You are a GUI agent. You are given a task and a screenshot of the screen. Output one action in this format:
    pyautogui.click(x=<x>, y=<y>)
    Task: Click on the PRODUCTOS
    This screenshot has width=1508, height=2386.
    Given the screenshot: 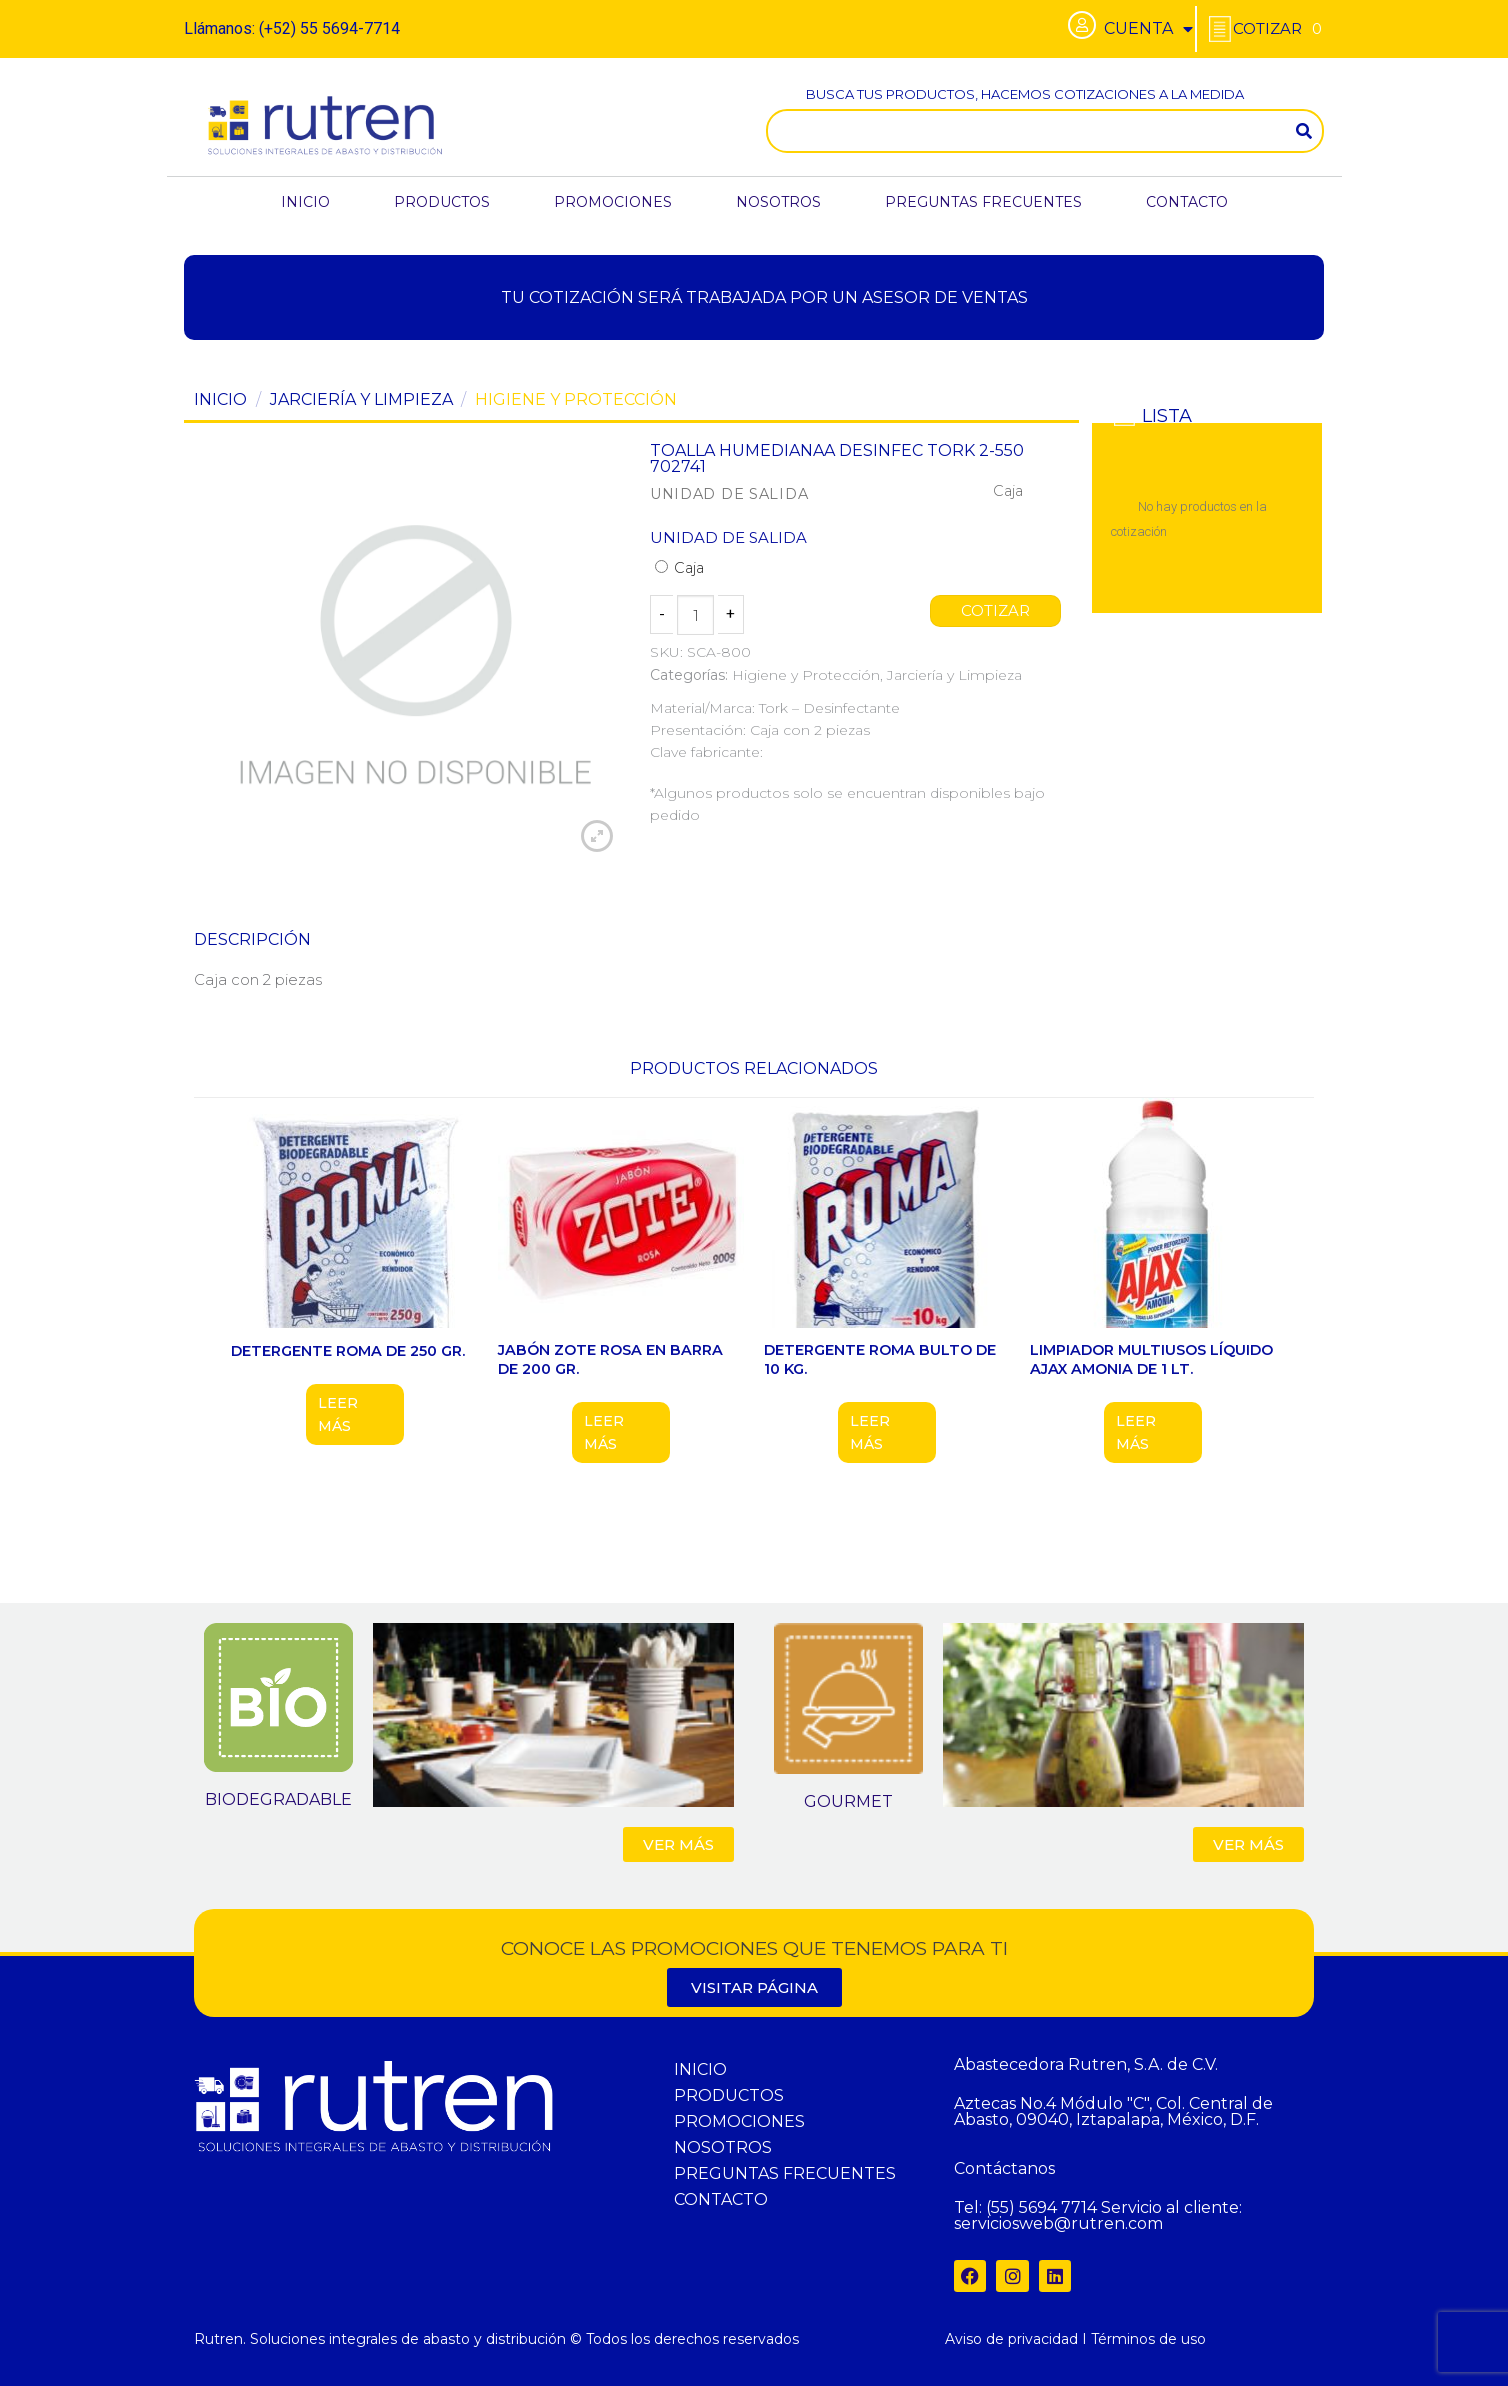 What is the action you would take?
    pyautogui.click(x=442, y=202)
    